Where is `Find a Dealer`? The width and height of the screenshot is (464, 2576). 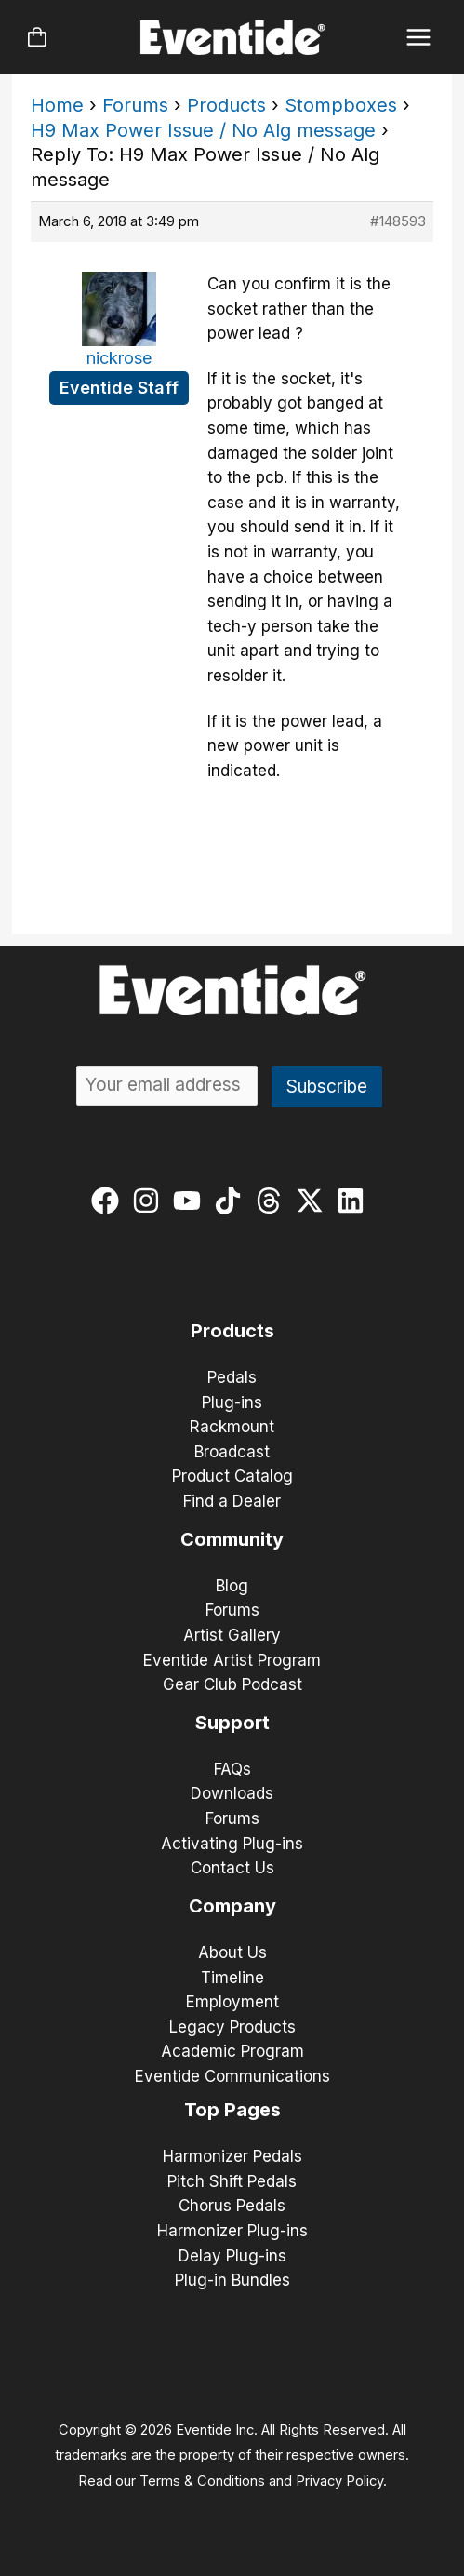 Find a Dealer is located at coordinates (232, 1501).